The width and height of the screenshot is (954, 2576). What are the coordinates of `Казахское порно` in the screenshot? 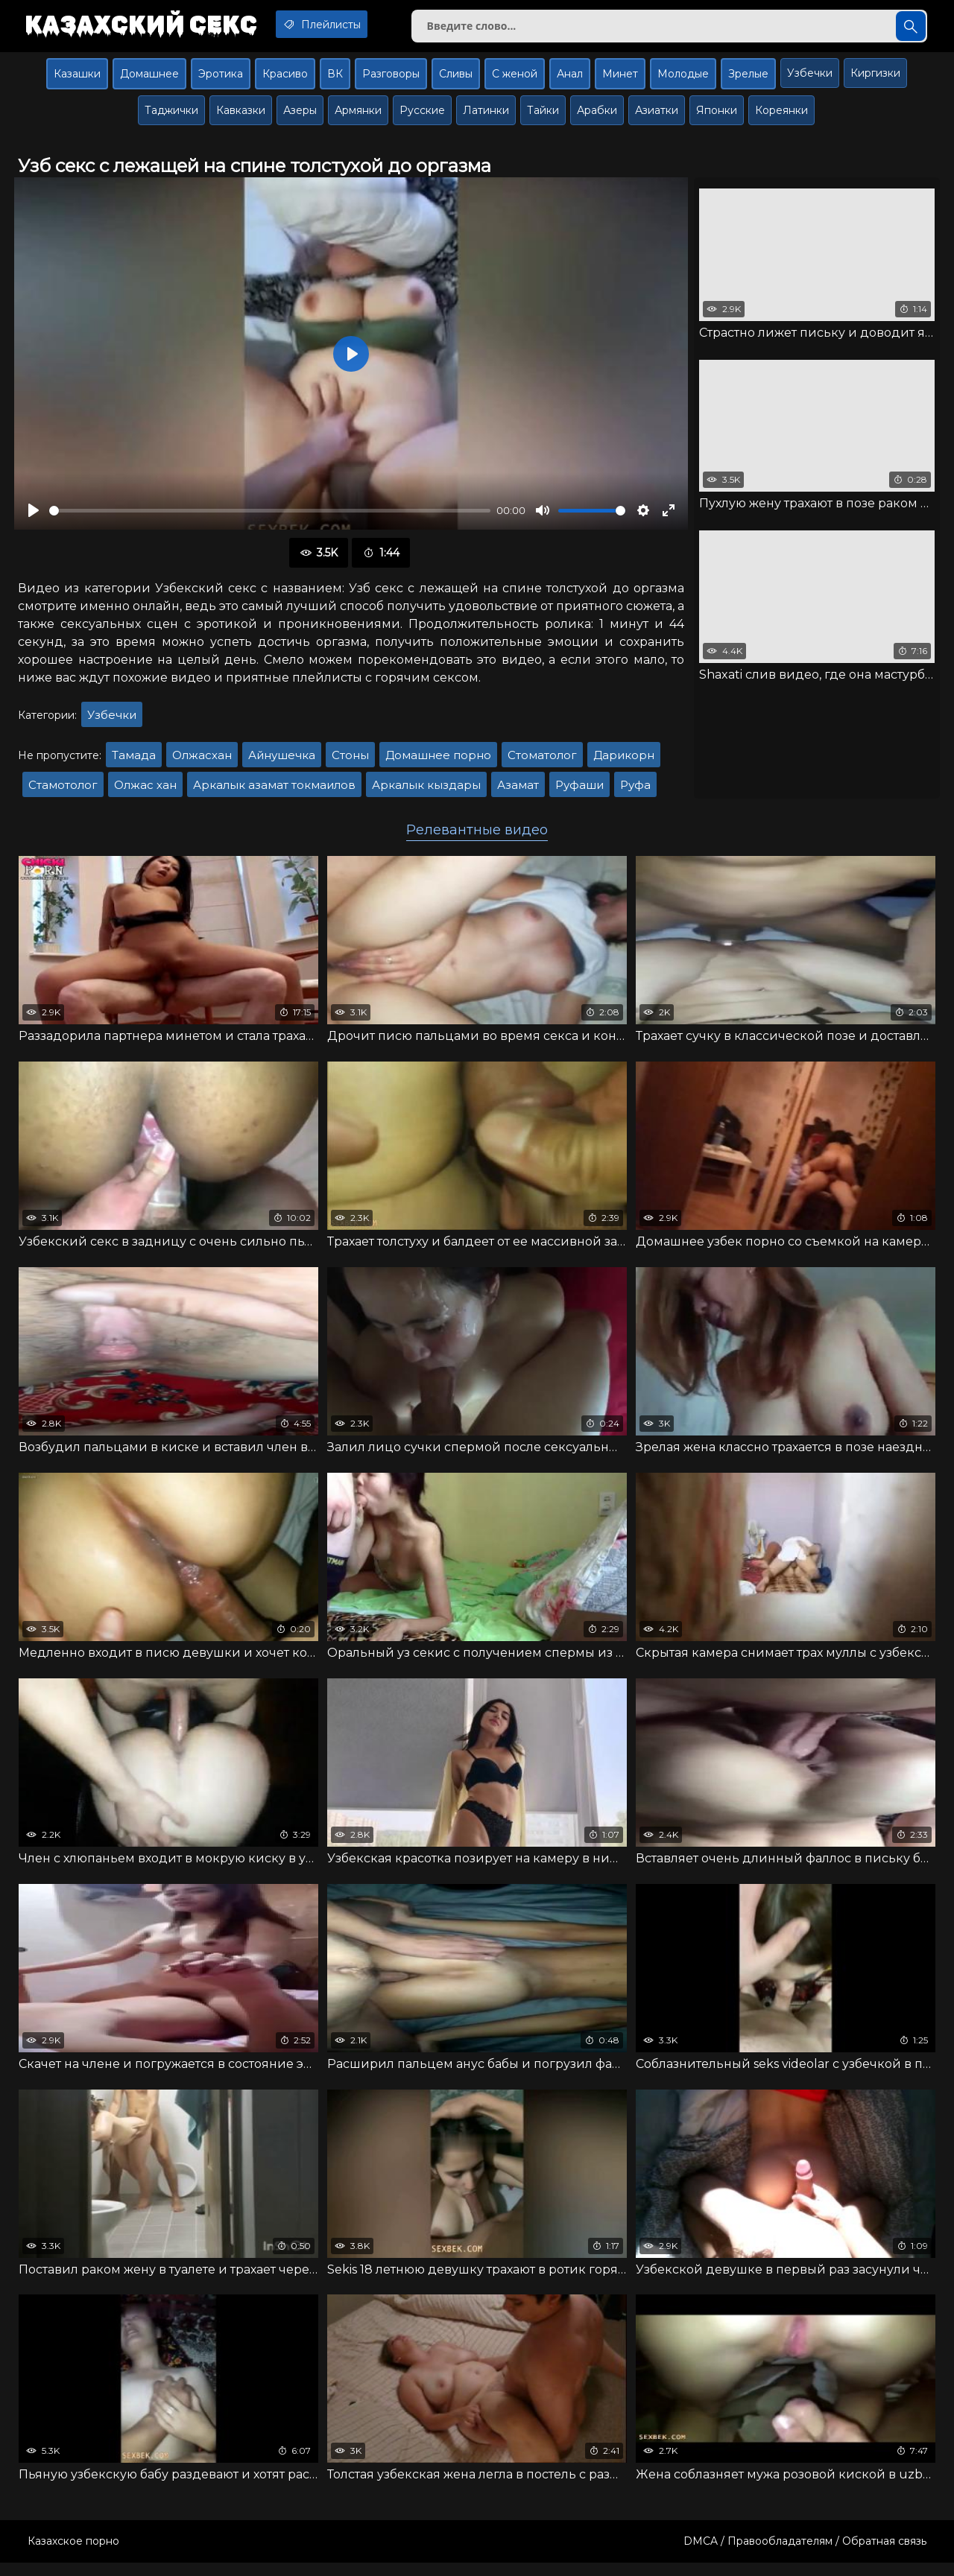 It's located at (73, 2554).